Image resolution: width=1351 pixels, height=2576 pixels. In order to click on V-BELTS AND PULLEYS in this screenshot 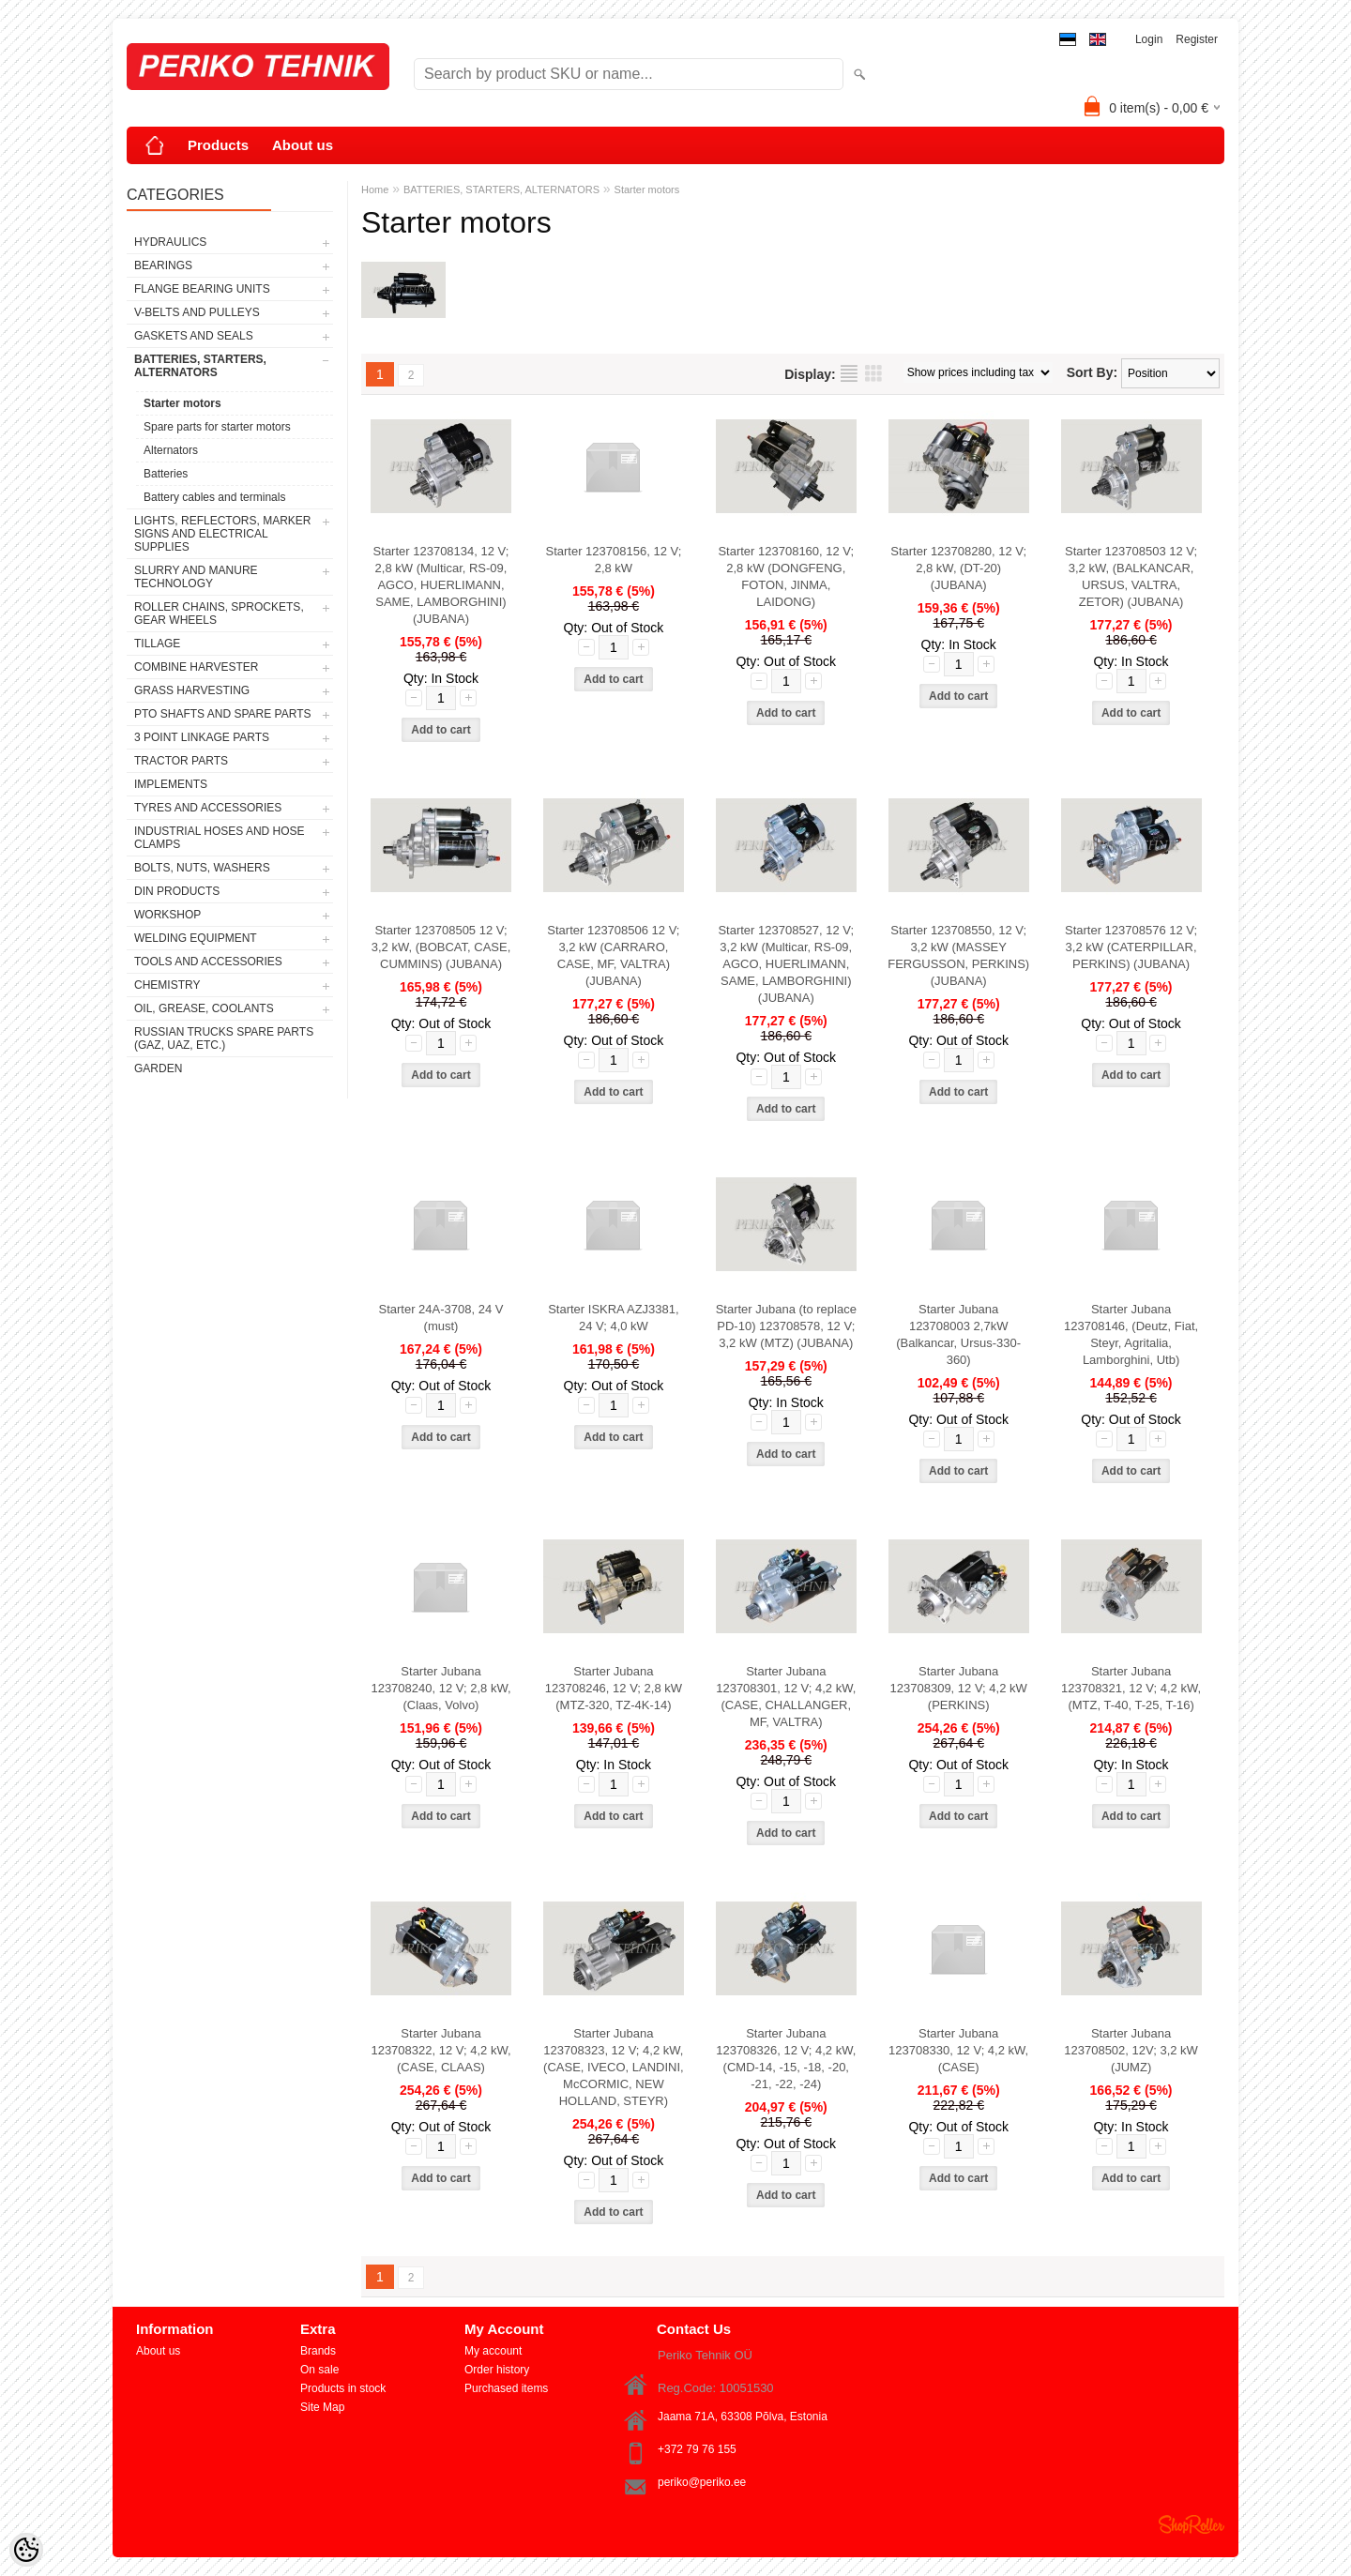, I will do `click(197, 312)`.